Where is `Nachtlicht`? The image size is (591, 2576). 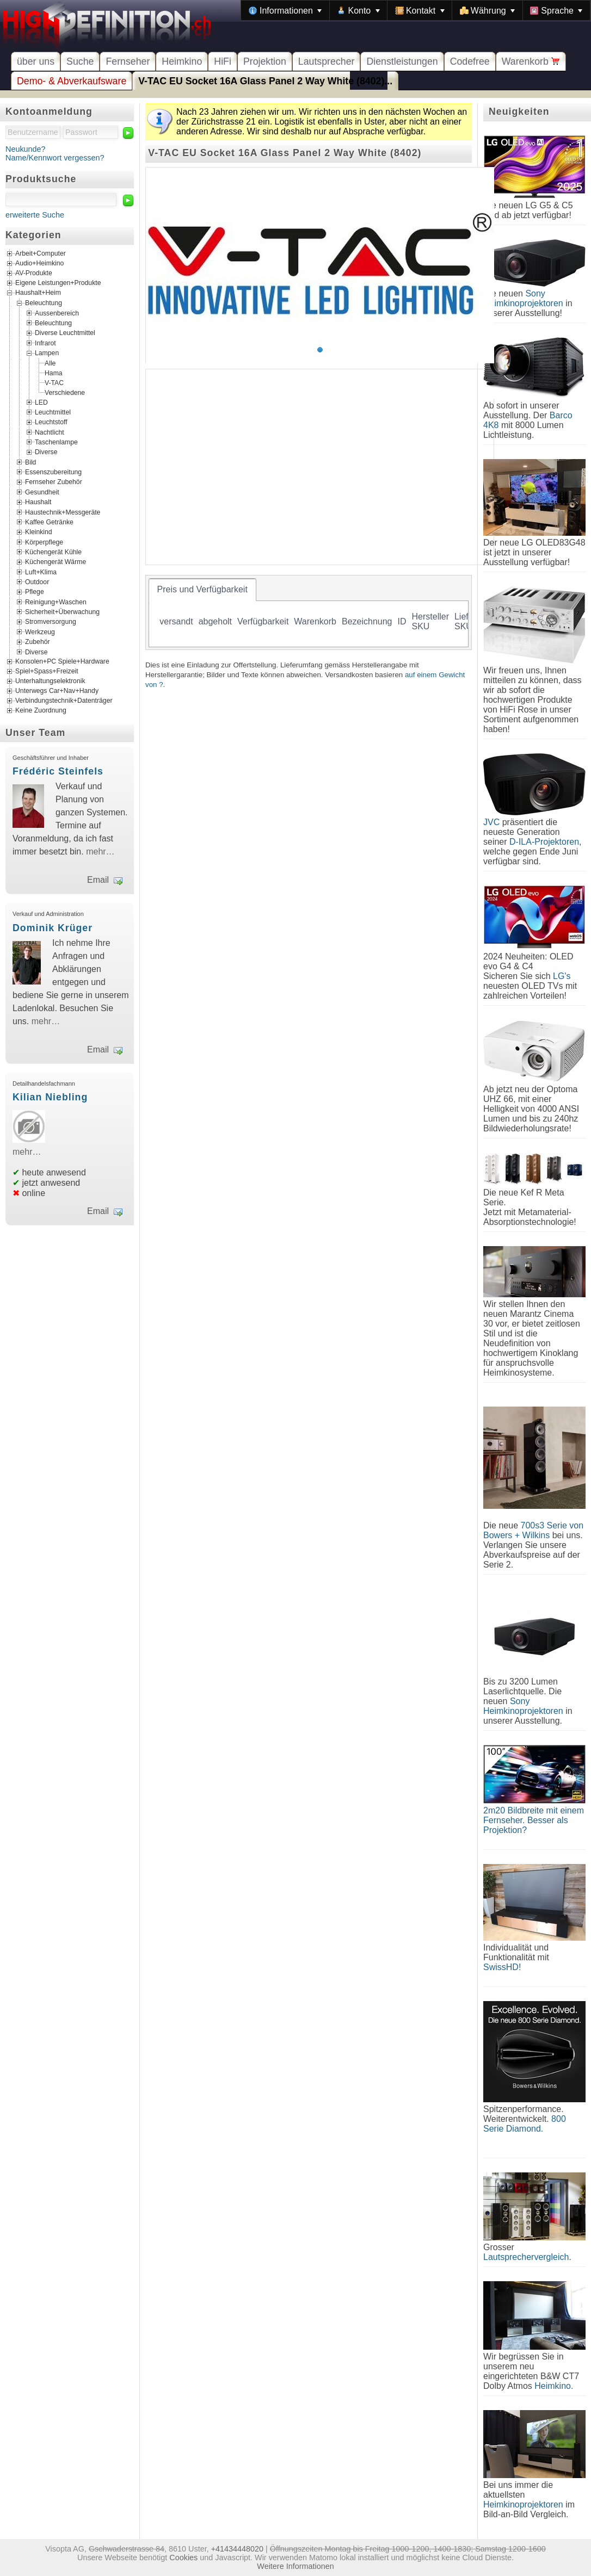
Nachtlicht is located at coordinates (49, 432).